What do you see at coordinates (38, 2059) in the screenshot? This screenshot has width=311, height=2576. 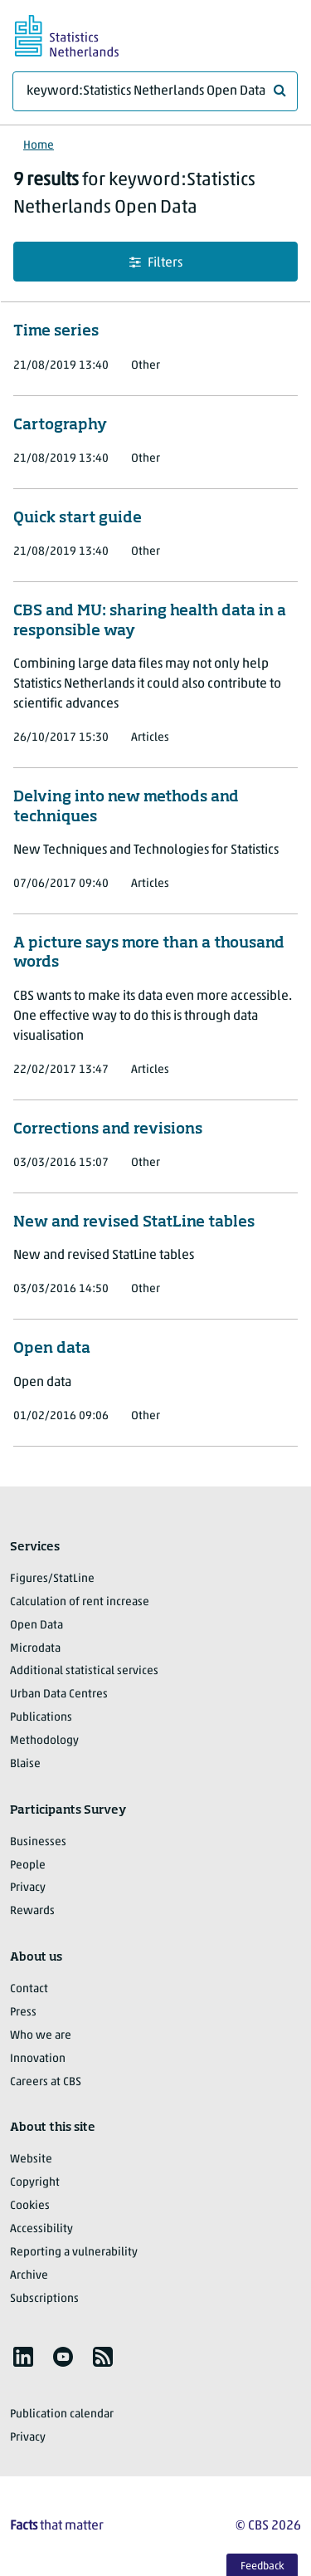 I see `Innovation` at bounding box center [38, 2059].